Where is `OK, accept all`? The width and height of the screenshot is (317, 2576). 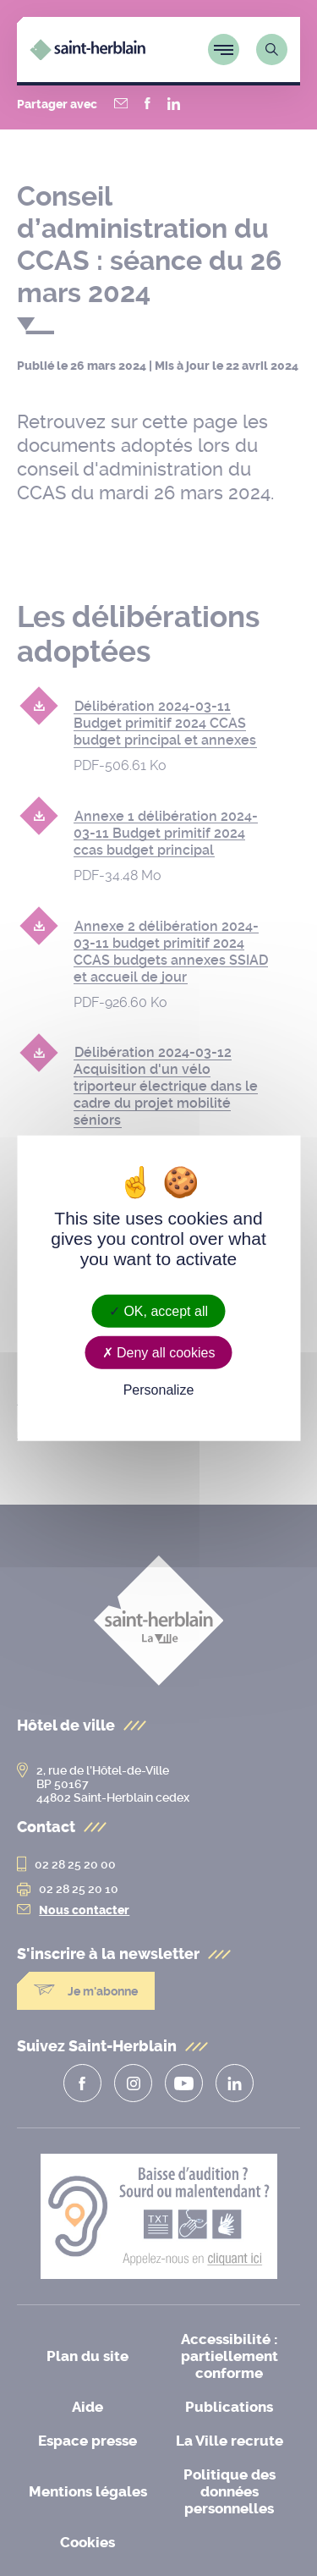
OK, accept all is located at coordinates (158, 1311).